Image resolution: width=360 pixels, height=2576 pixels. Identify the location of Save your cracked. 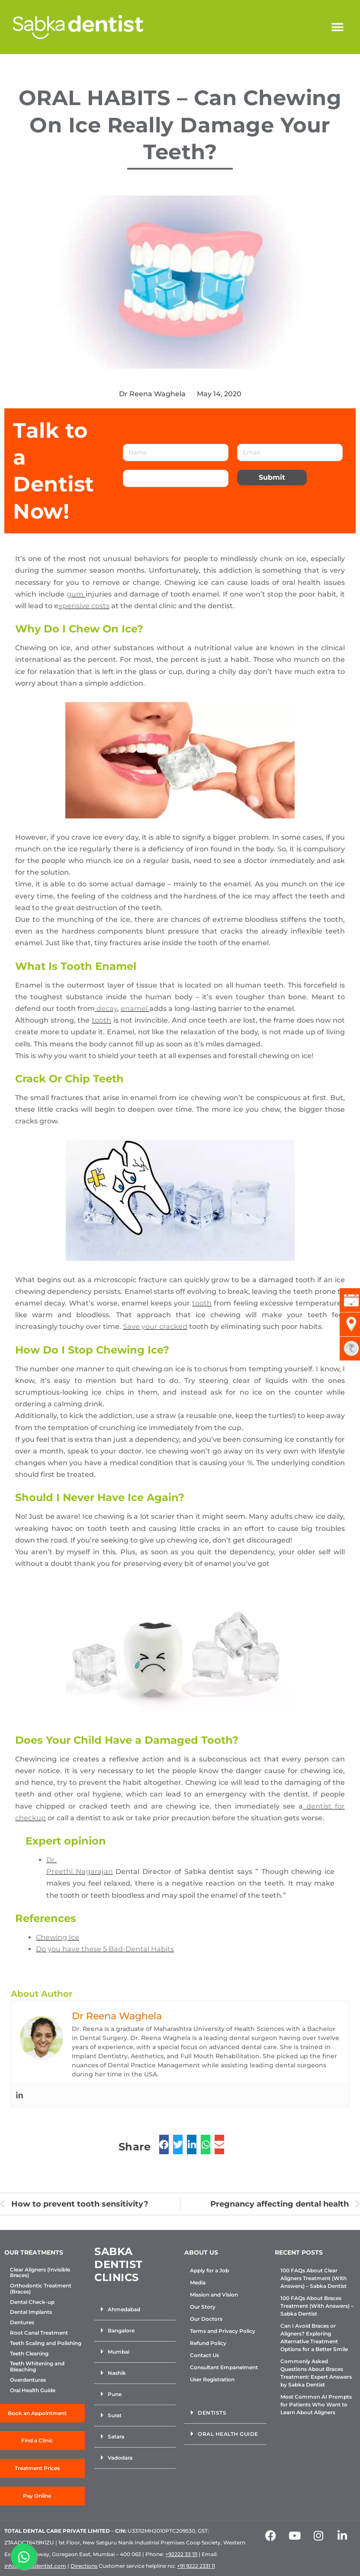
(155, 1326).